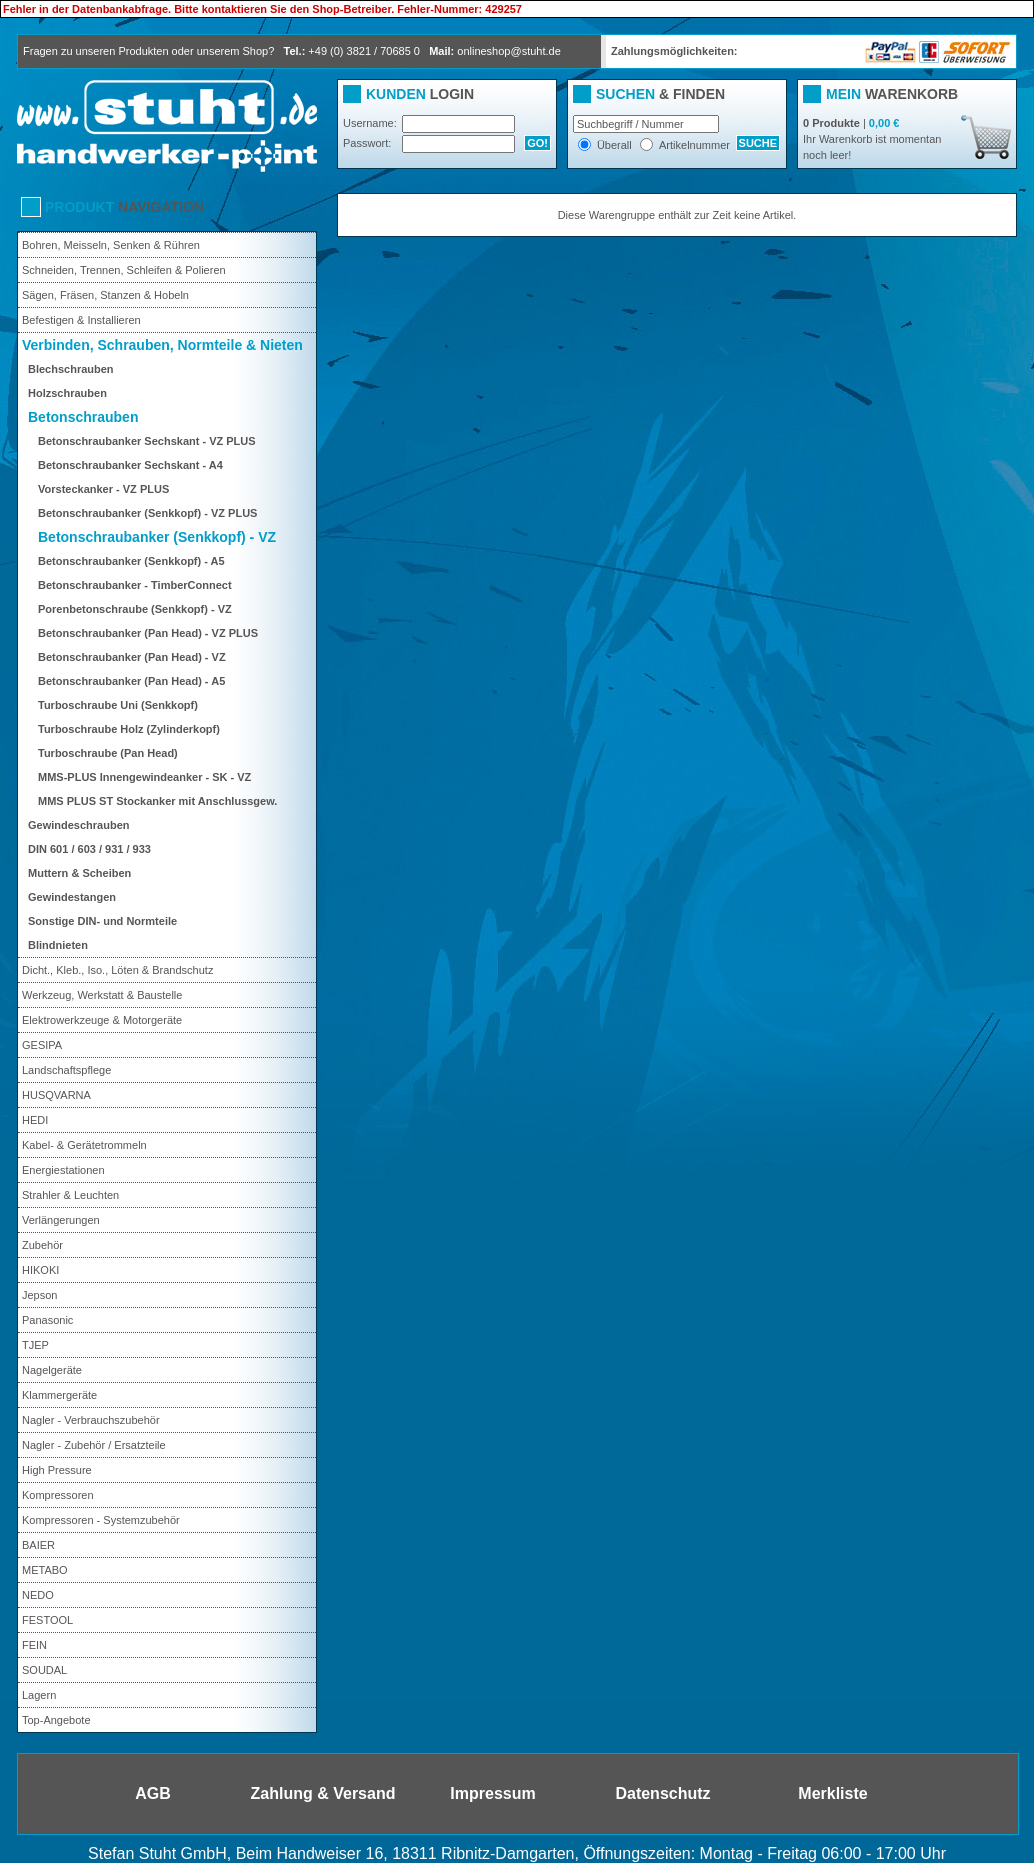 The height and width of the screenshot is (1863, 1034). I want to click on Schneiden, Trennen, Schleifen & Polieren, so click(124, 270).